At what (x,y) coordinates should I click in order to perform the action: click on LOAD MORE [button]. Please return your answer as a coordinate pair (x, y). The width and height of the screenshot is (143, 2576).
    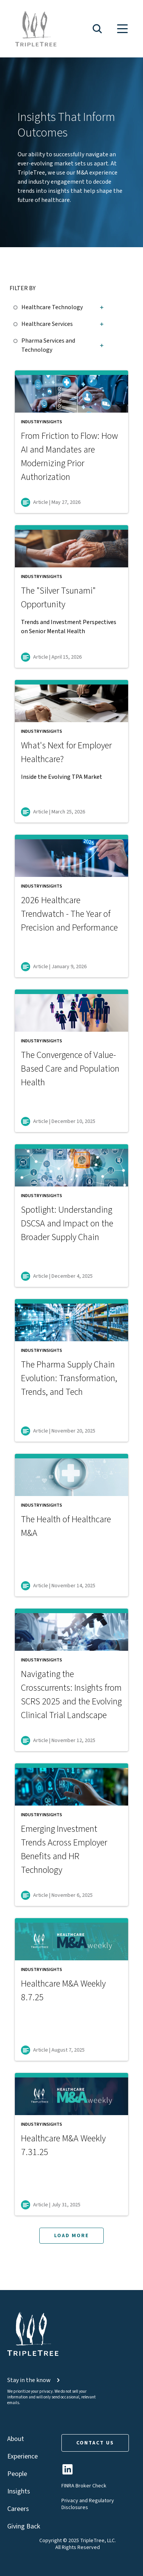
    Looking at the image, I should click on (71, 2235).